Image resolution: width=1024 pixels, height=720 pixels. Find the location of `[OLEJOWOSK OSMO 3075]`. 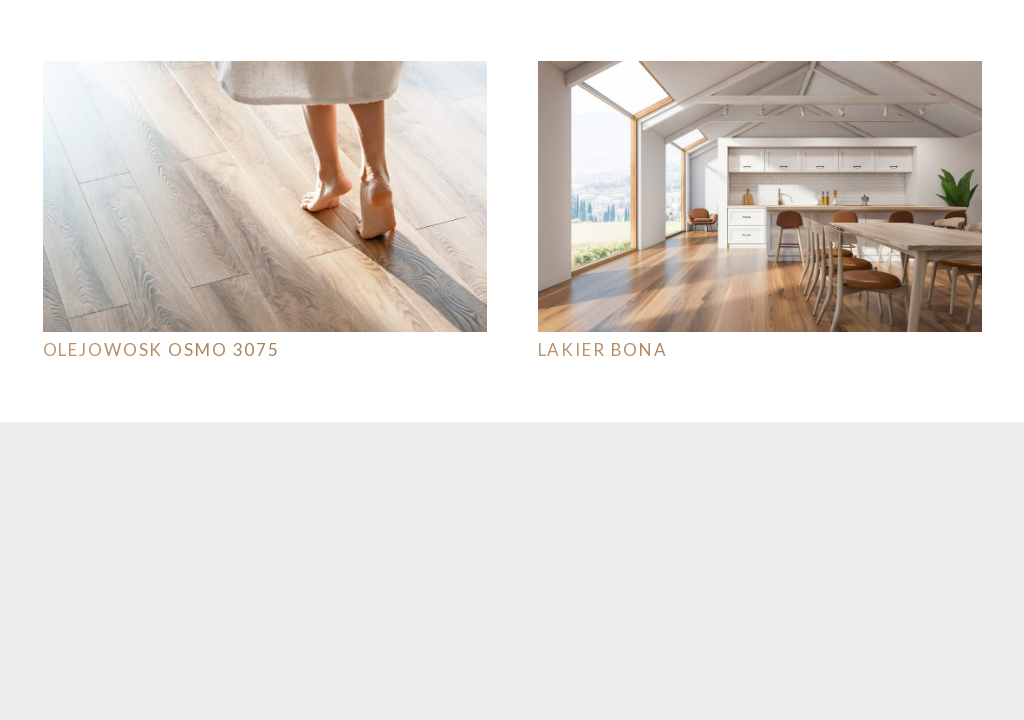

[OLEJOWOSK OSMO 3075] is located at coordinates (265, 74).